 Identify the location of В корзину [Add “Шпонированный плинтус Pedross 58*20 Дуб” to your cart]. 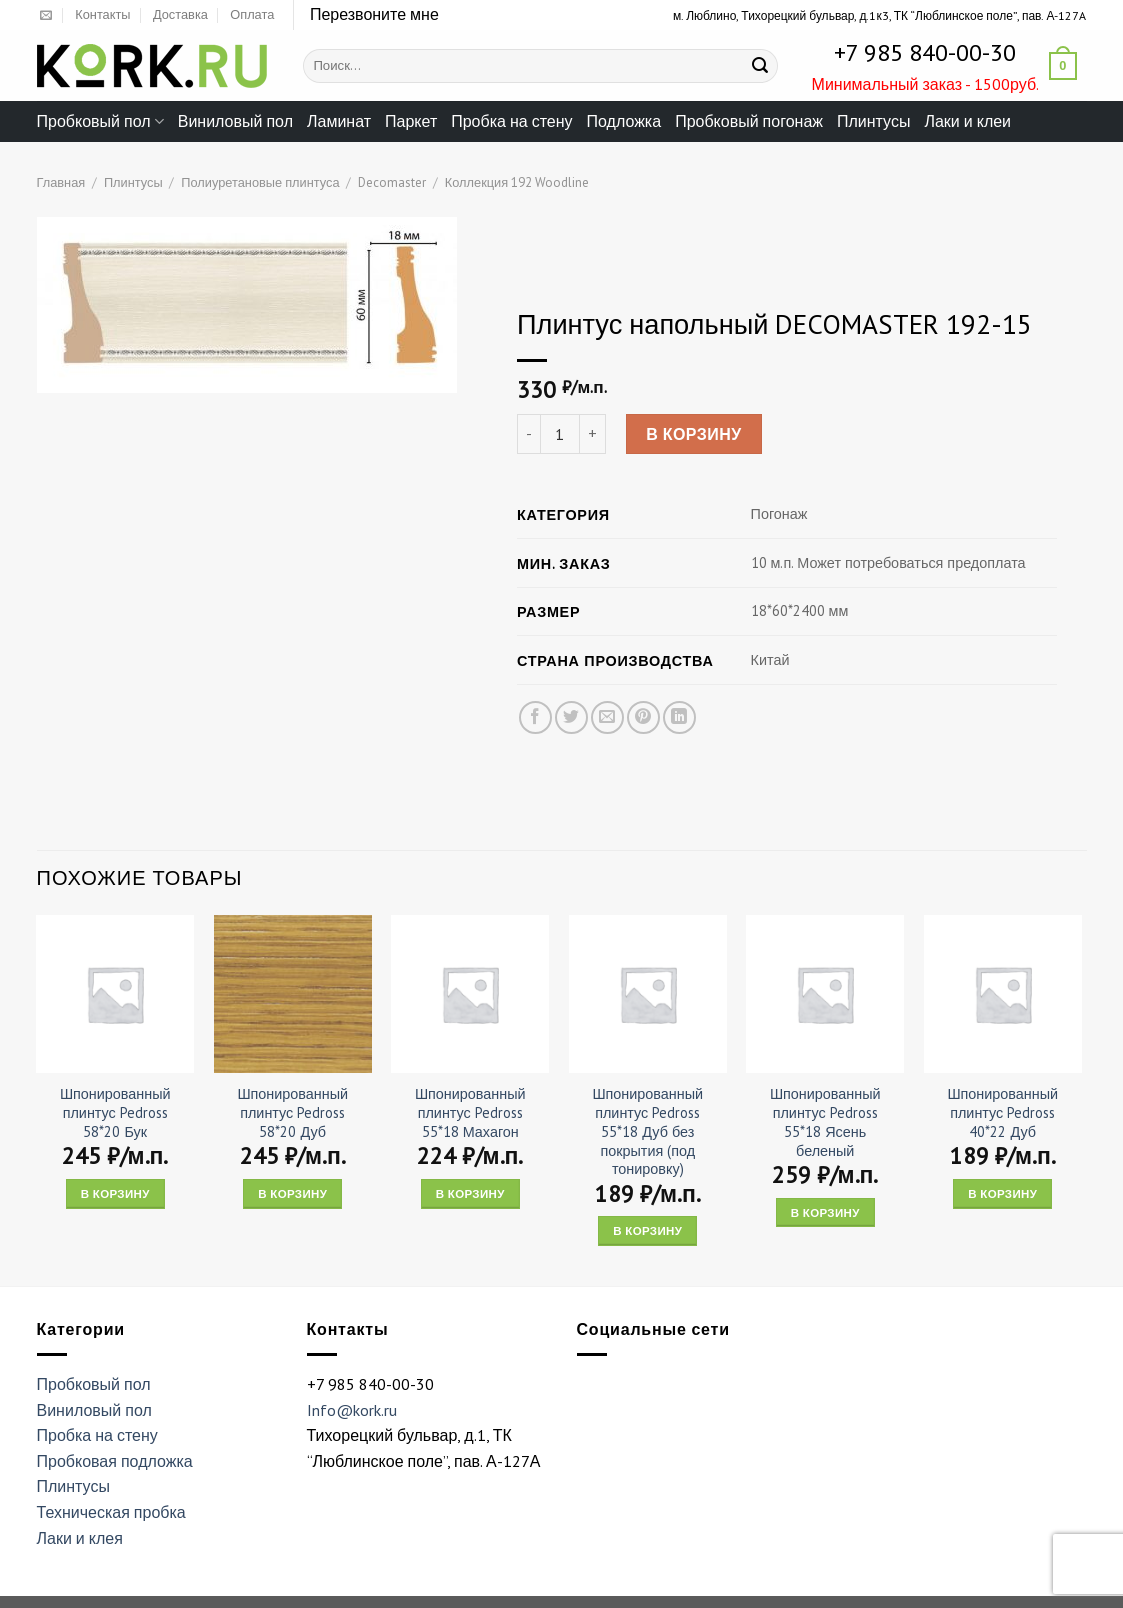
(292, 1193).